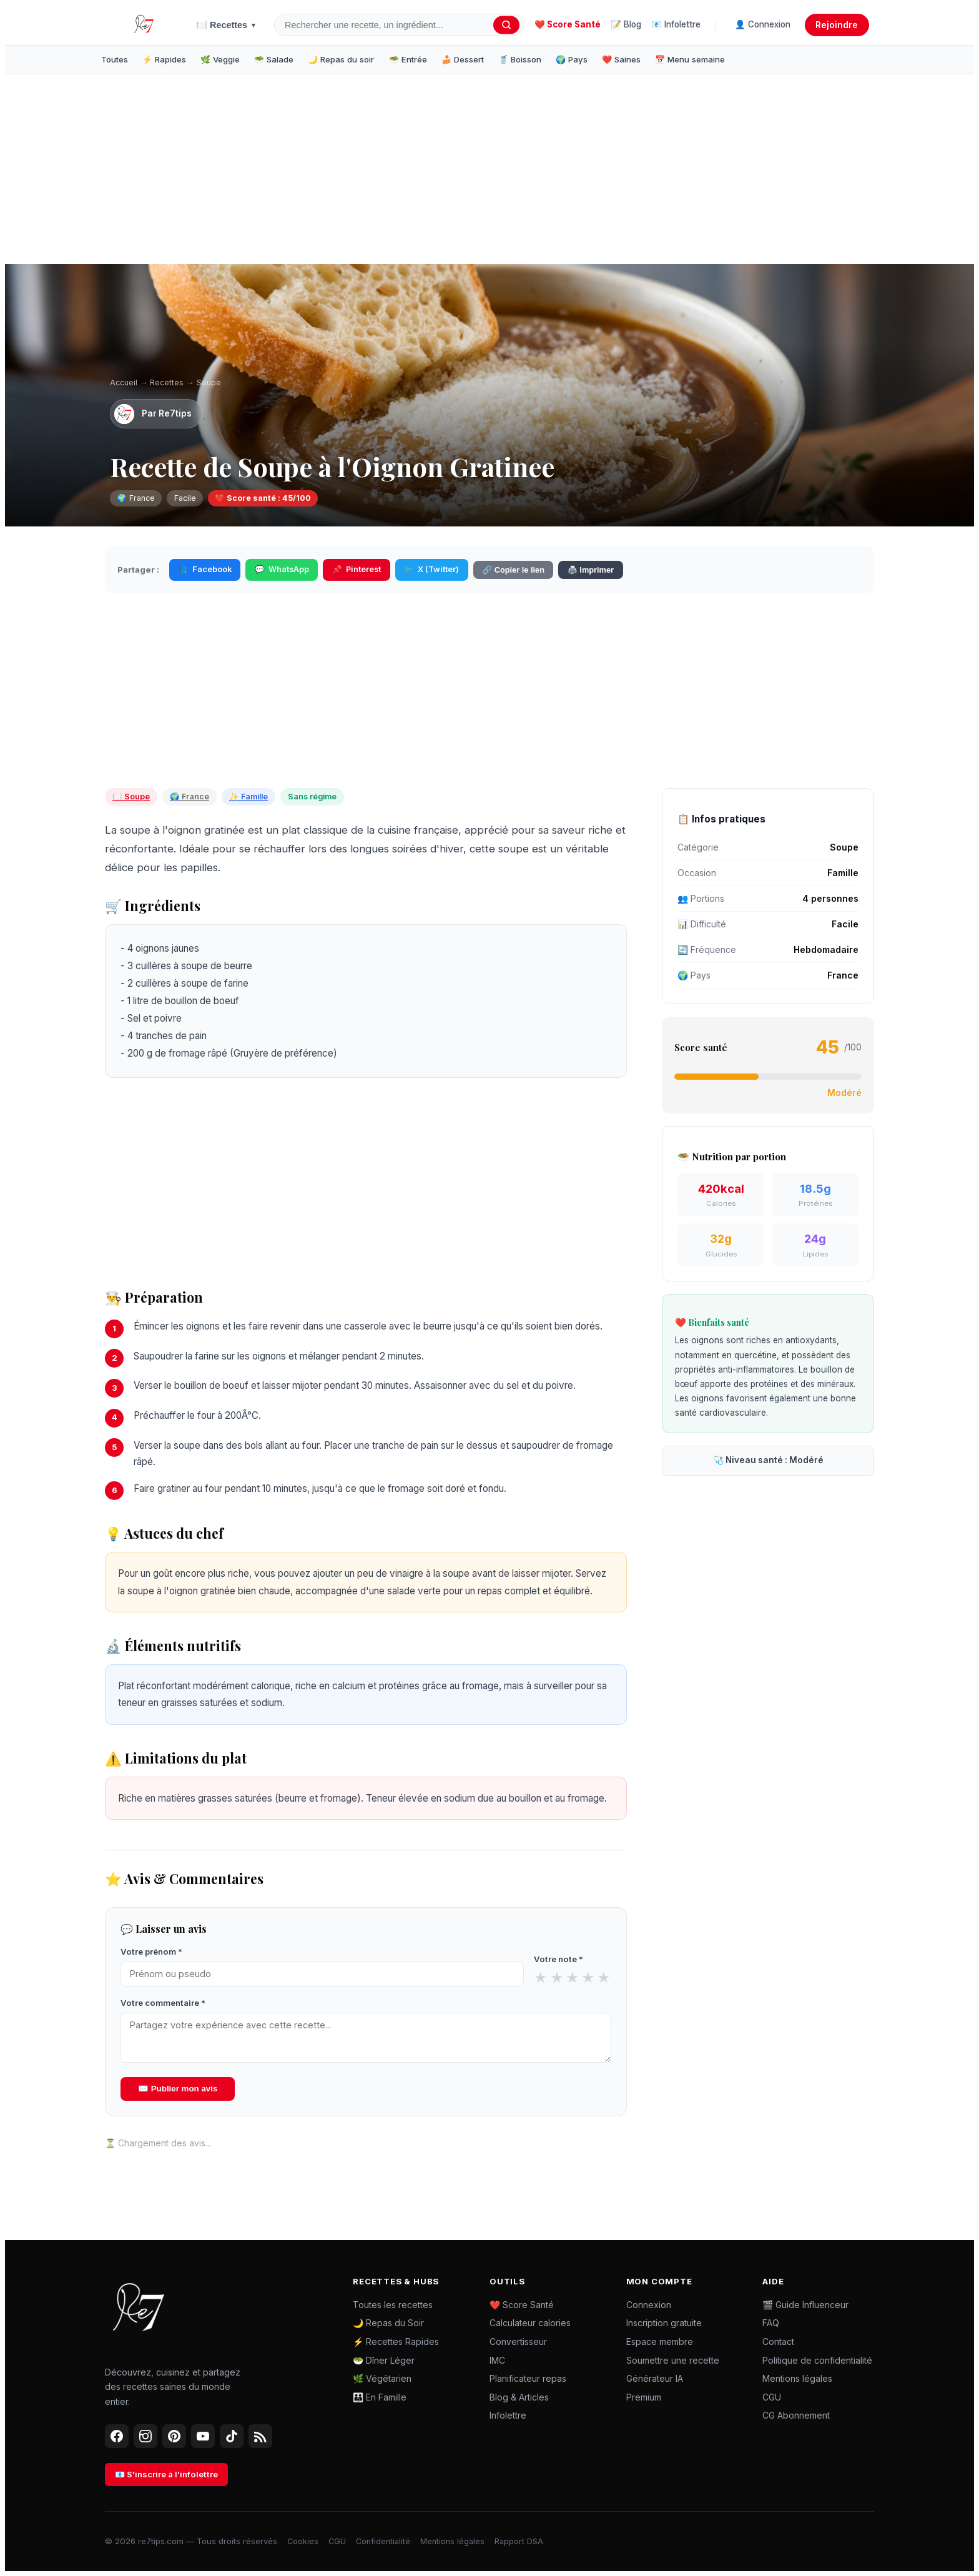 Image resolution: width=979 pixels, height=2576 pixels. I want to click on CGU, so click(771, 2397).